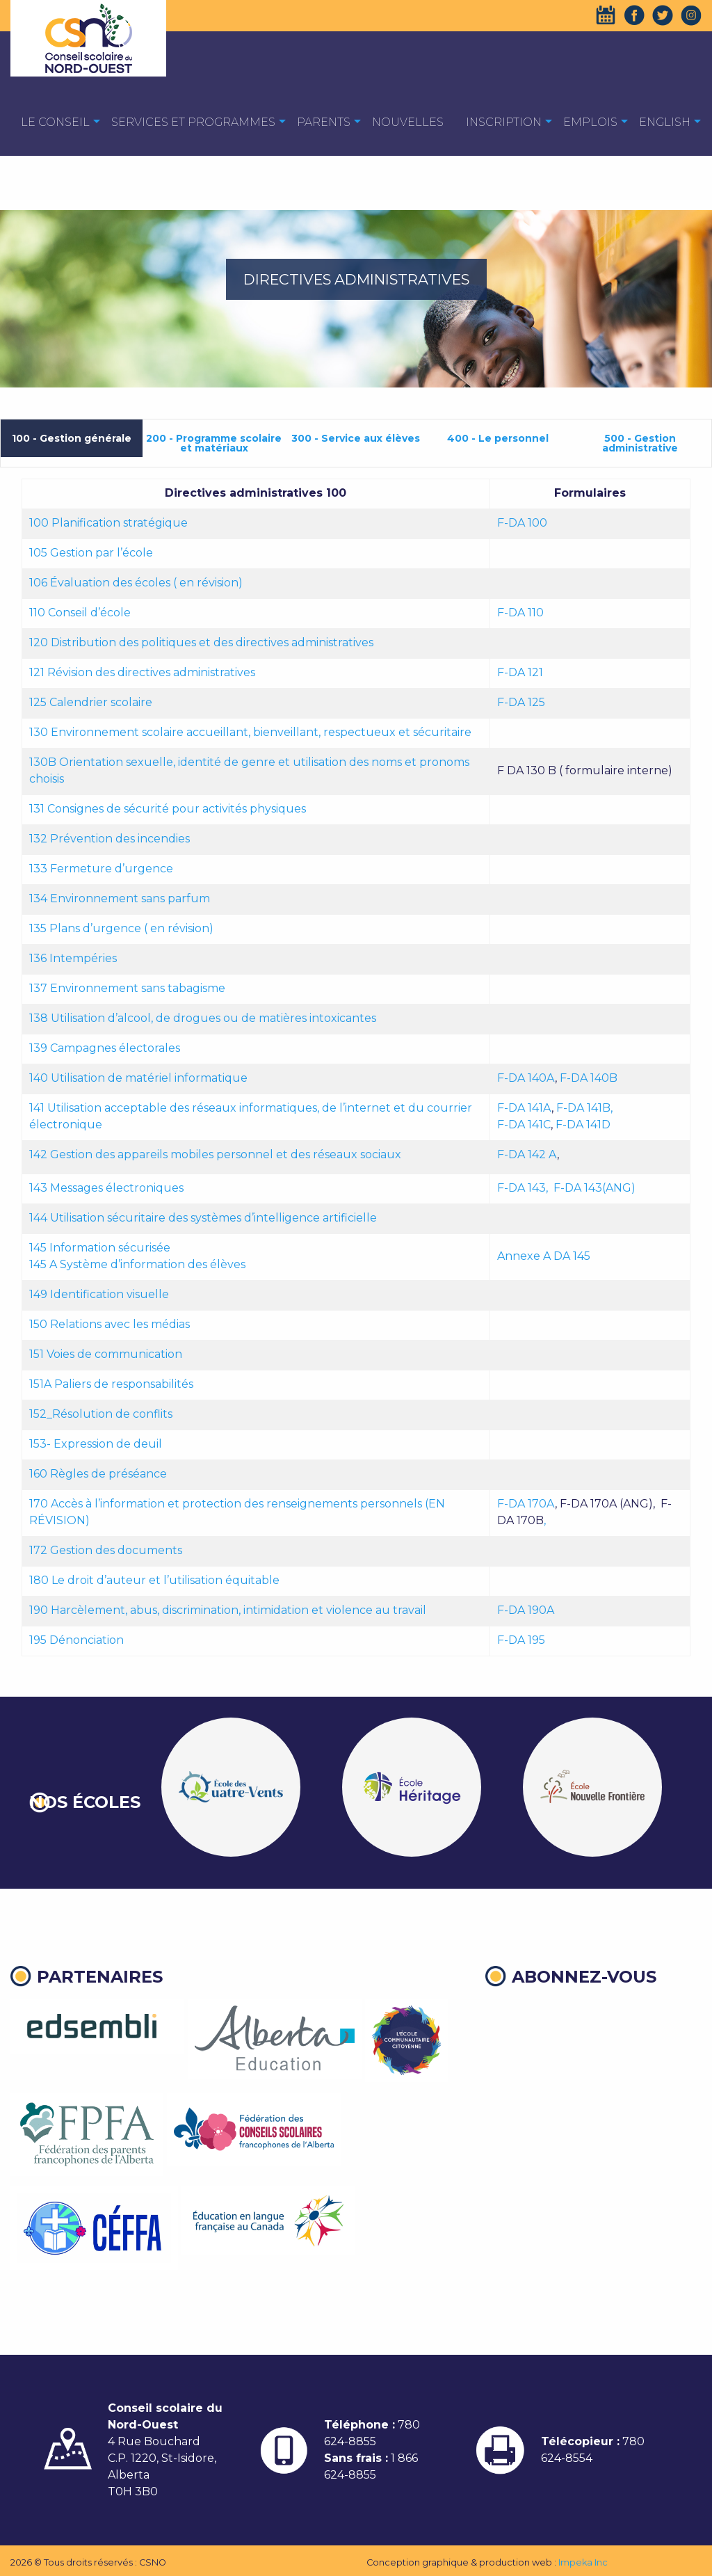  What do you see at coordinates (588, 1078) in the screenshot?
I see `F-DA 140B` at bounding box center [588, 1078].